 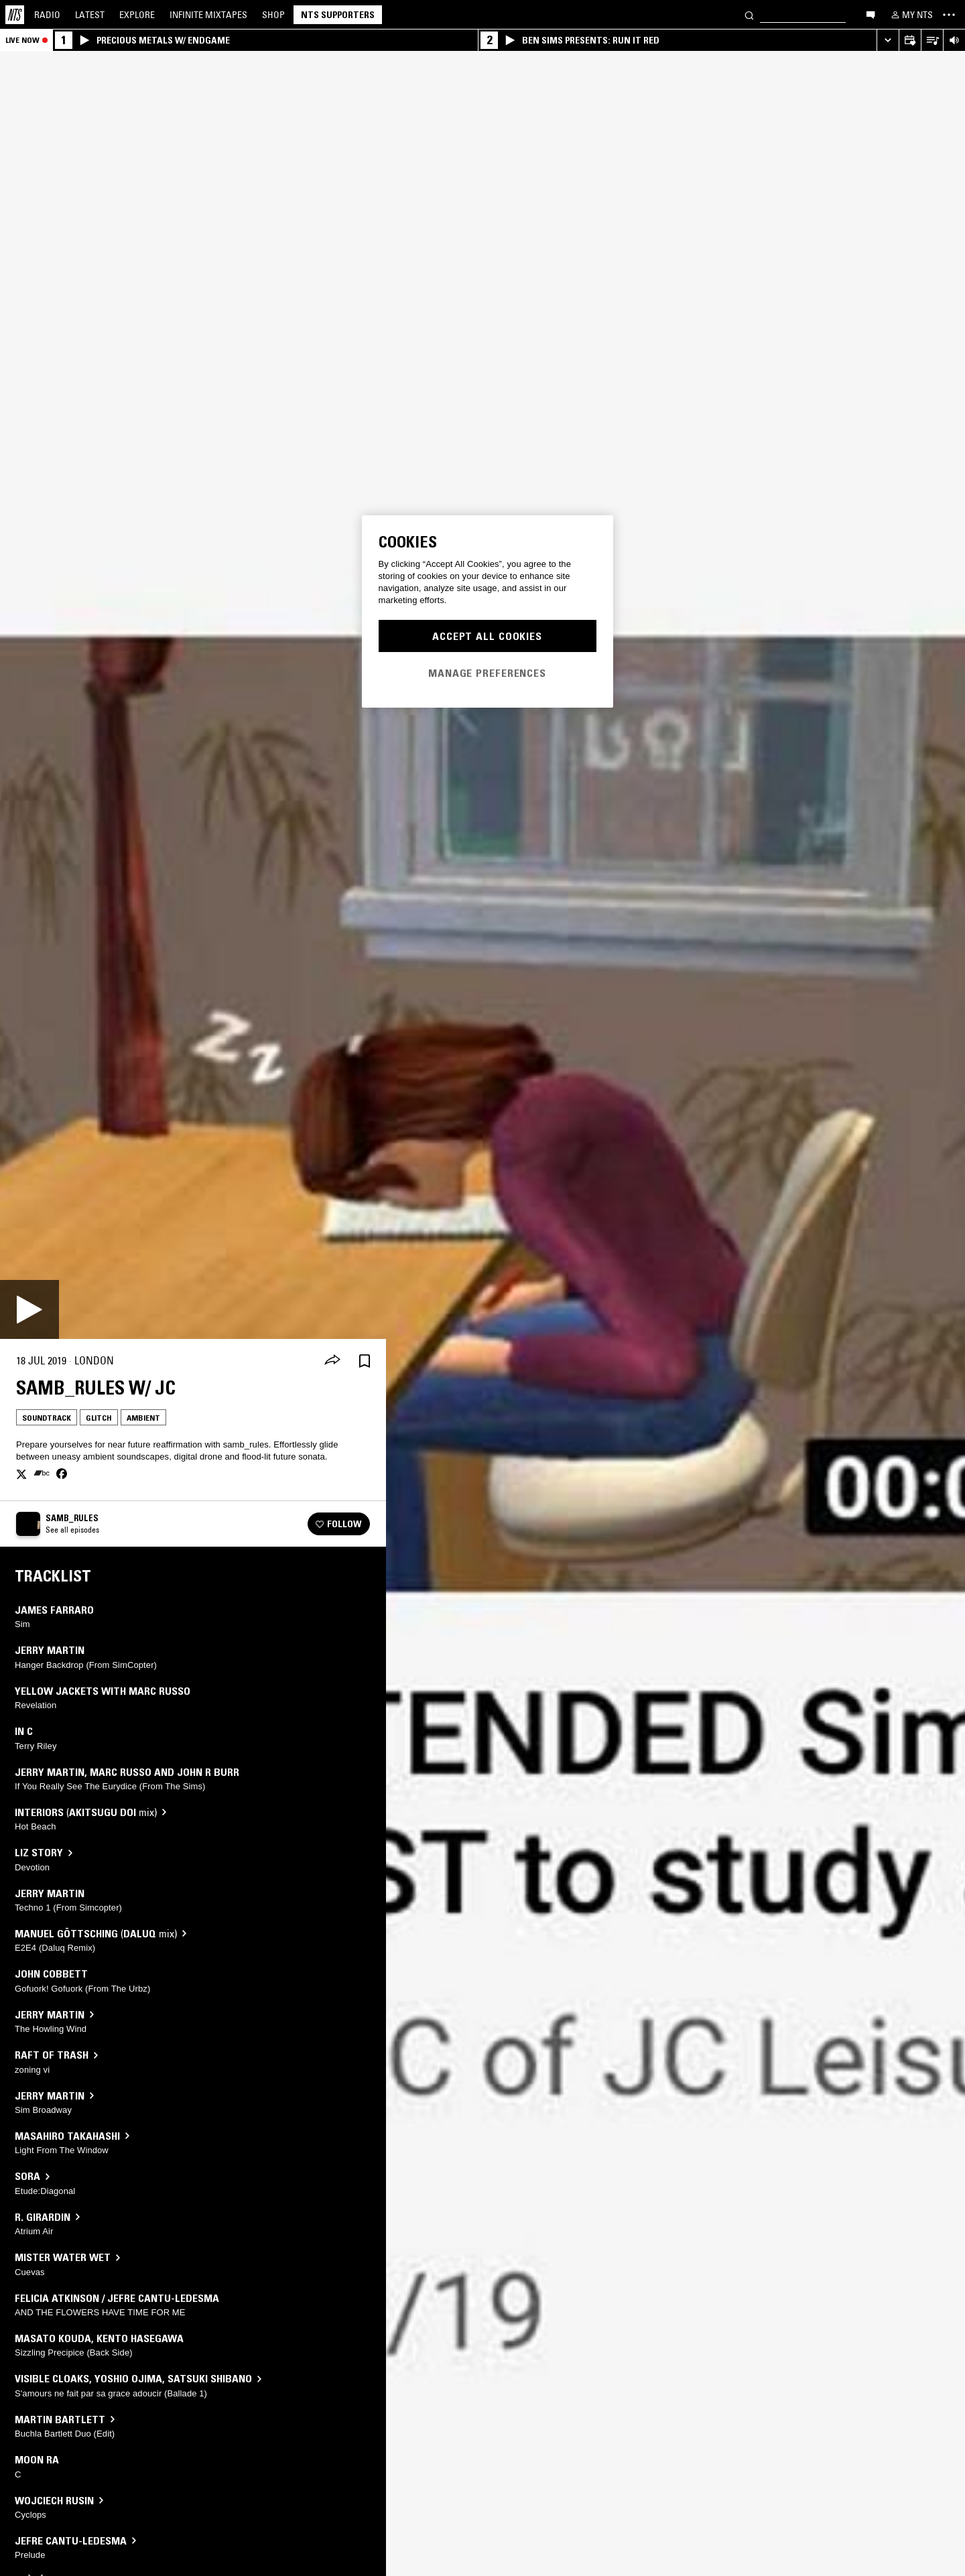 I want to click on Radio, so click(x=47, y=15).